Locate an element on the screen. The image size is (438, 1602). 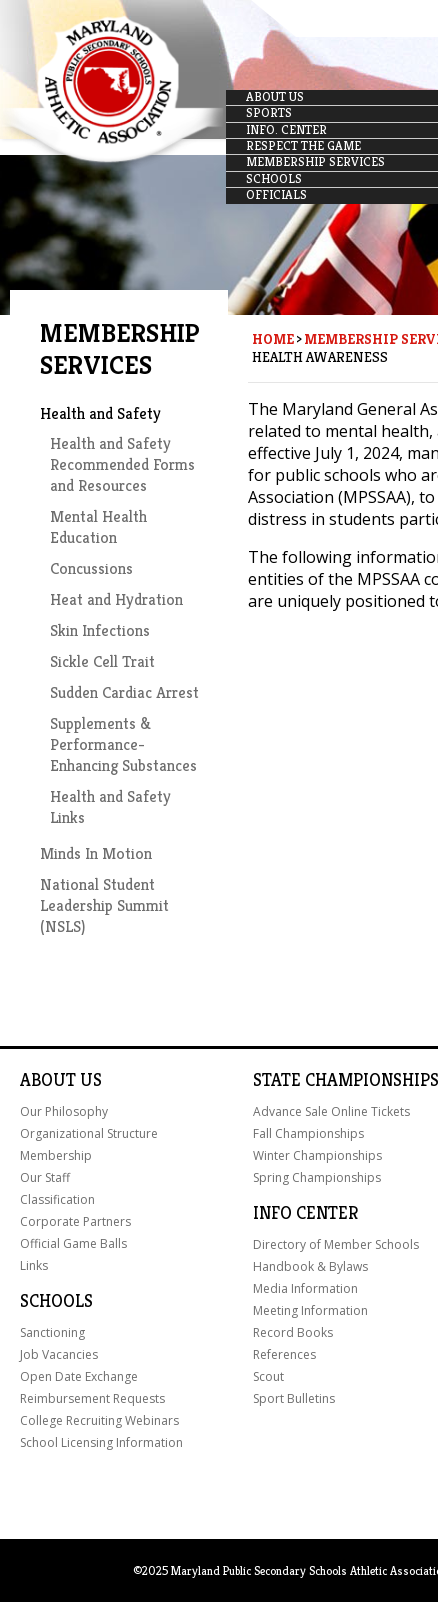
National Student Leadership Summit (NSLS) is located at coordinates (104, 905).